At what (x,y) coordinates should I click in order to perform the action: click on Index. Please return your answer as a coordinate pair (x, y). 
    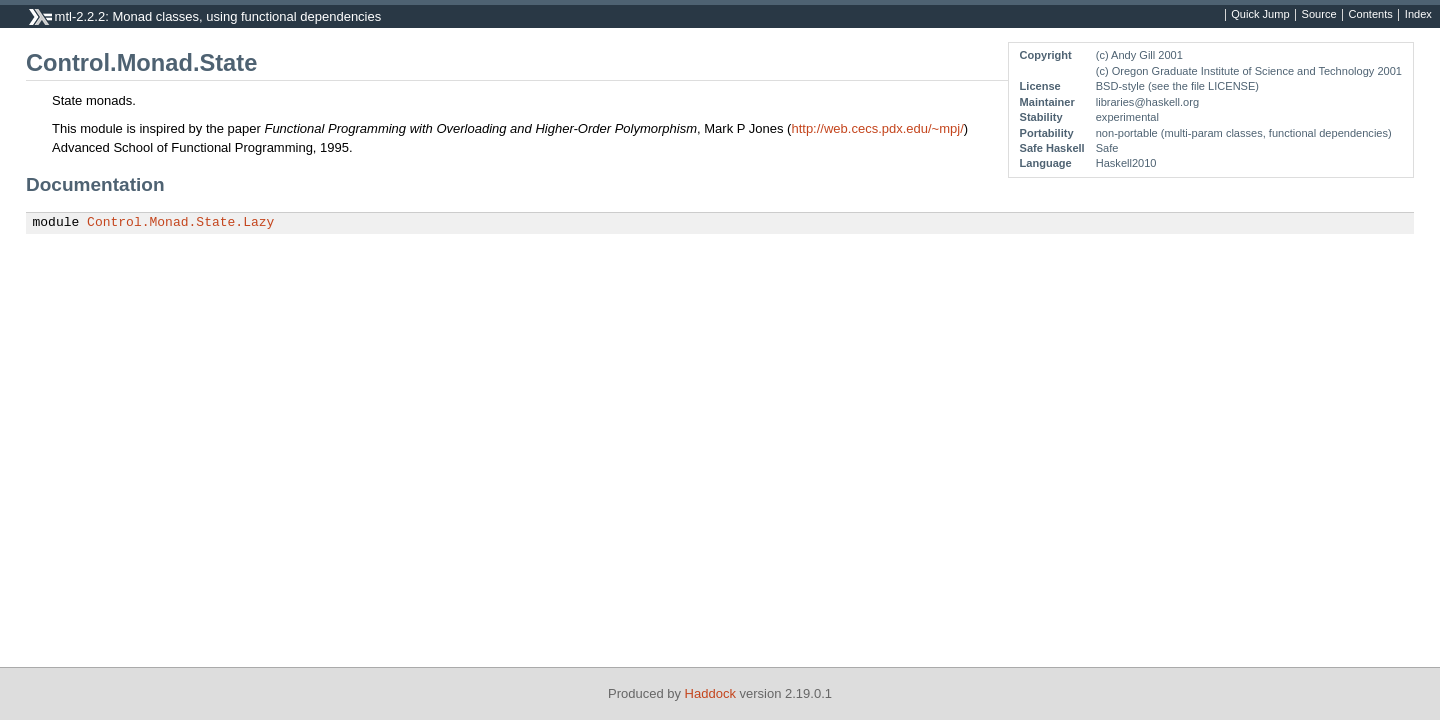
    Looking at the image, I should click on (1418, 15).